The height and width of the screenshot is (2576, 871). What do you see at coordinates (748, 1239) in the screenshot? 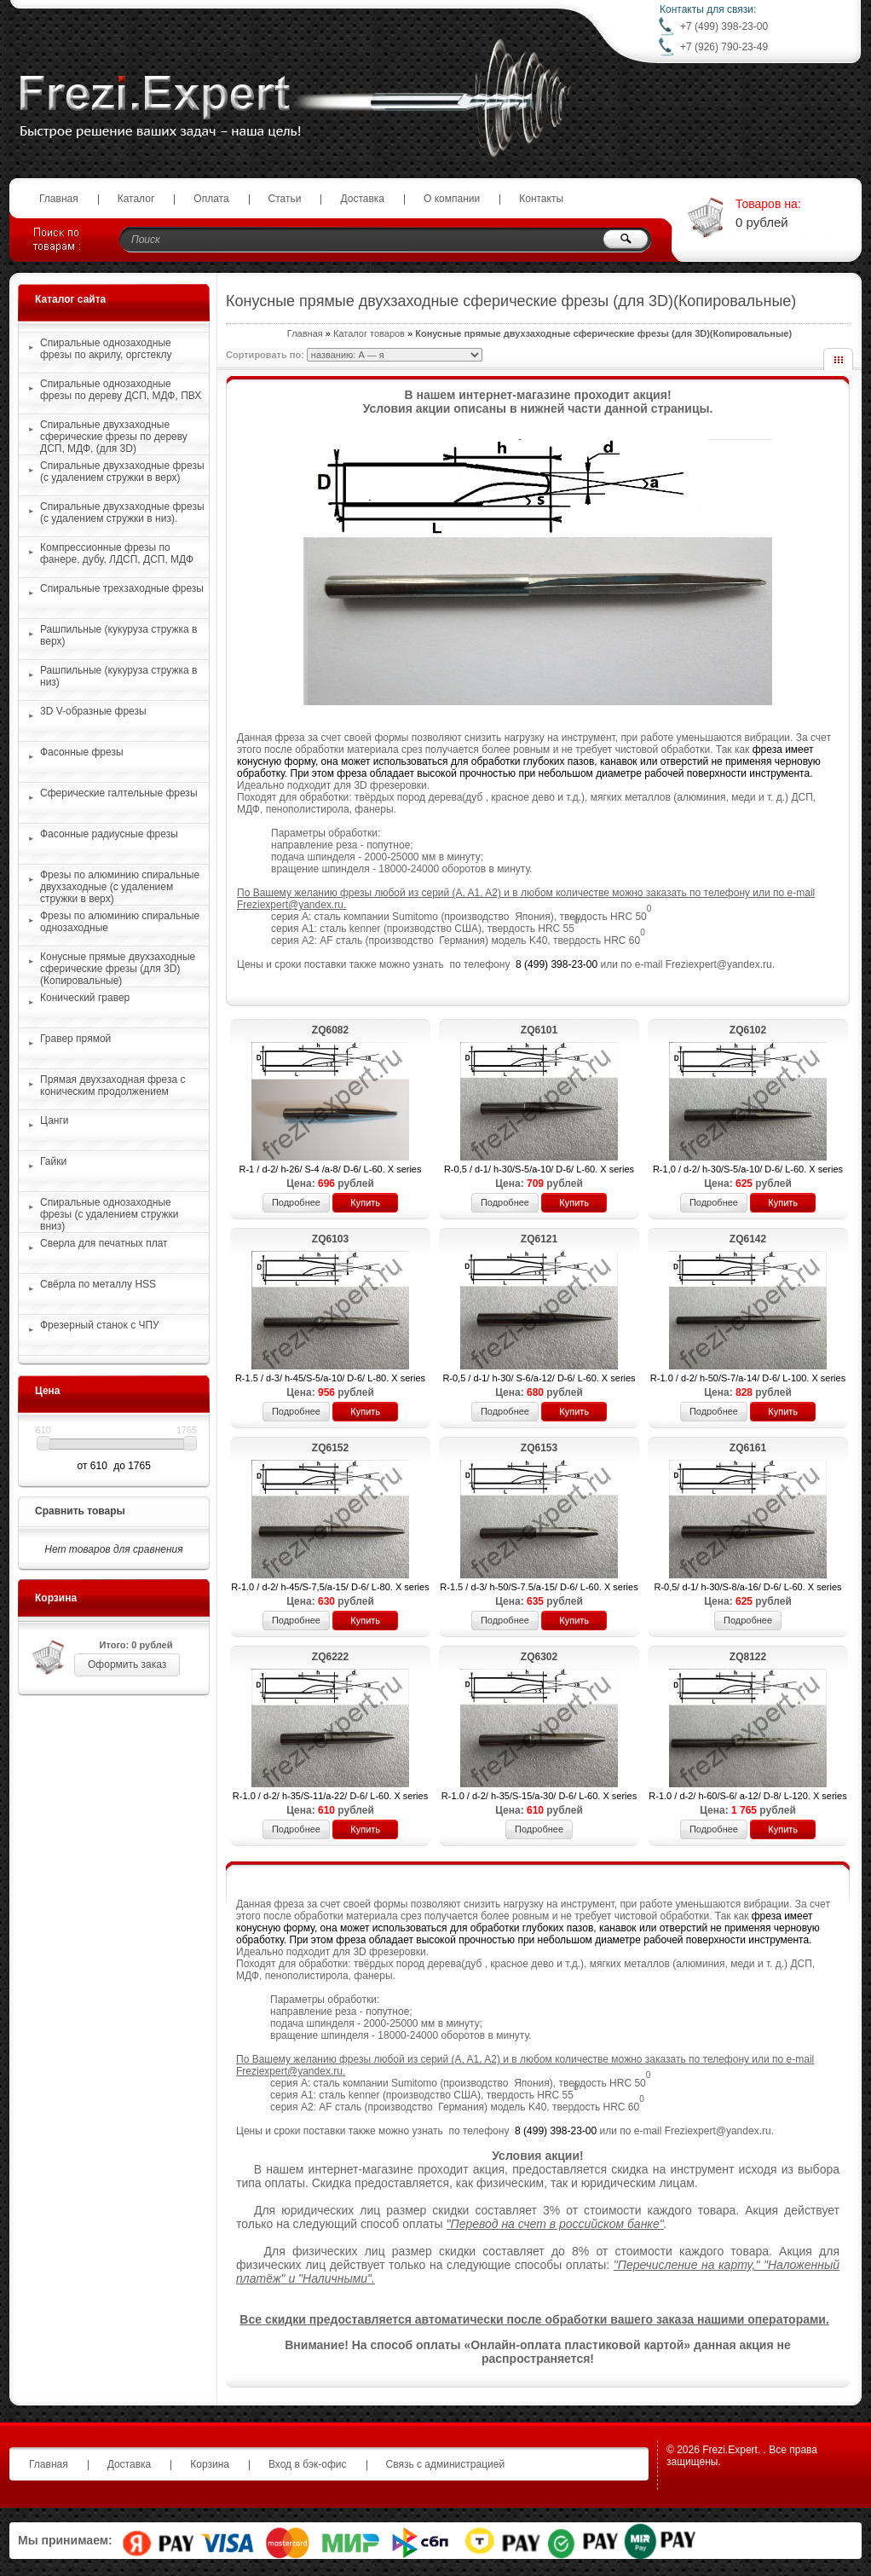
I see `ZQ6142` at bounding box center [748, 1239].